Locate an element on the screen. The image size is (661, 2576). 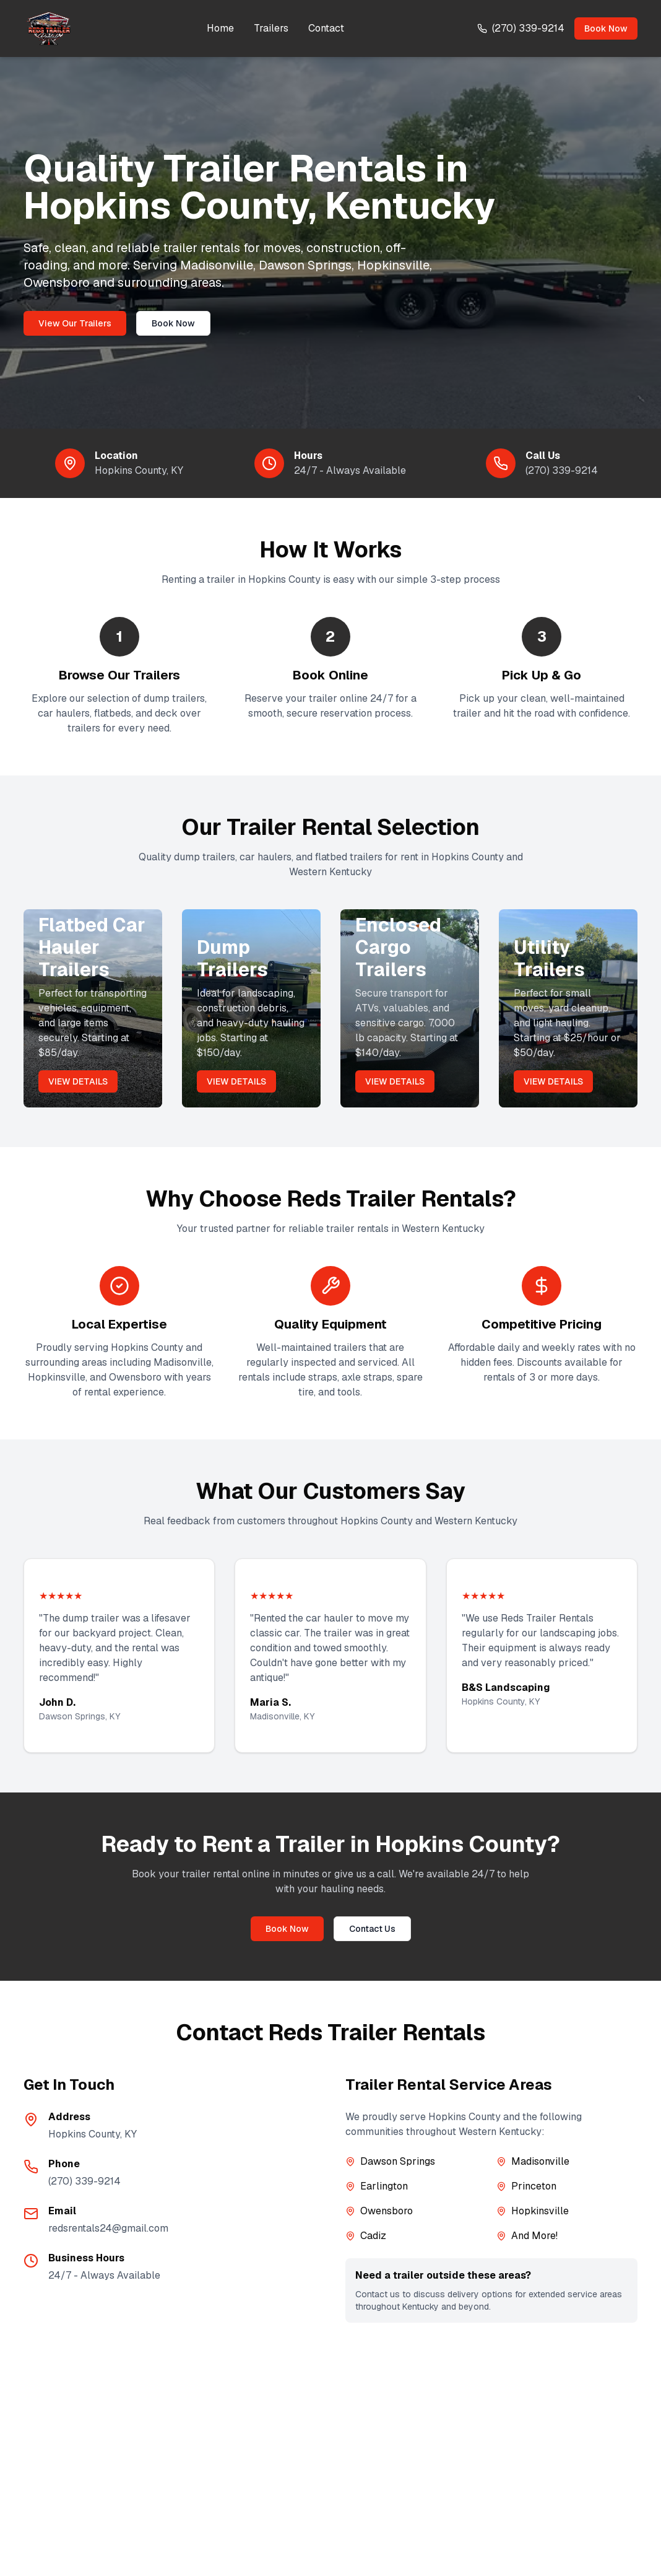
[View our utility trailers for rent] is located at coordinates (568, 1008).